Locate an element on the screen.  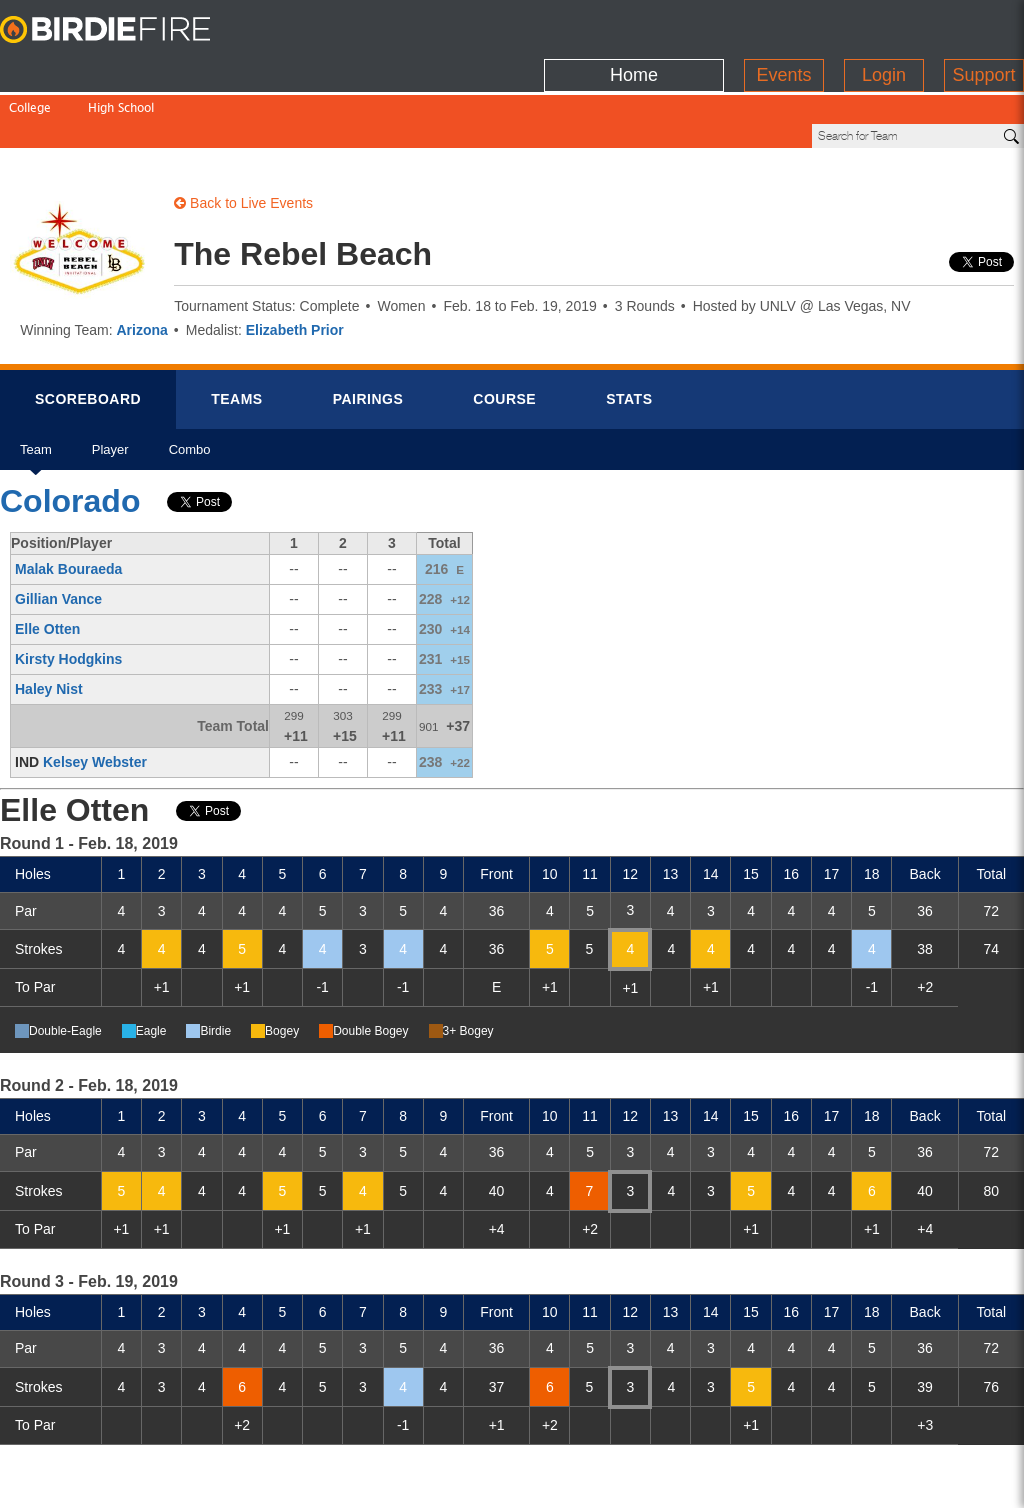
info@birdiefire.com is located at coordinates (904, 1480).